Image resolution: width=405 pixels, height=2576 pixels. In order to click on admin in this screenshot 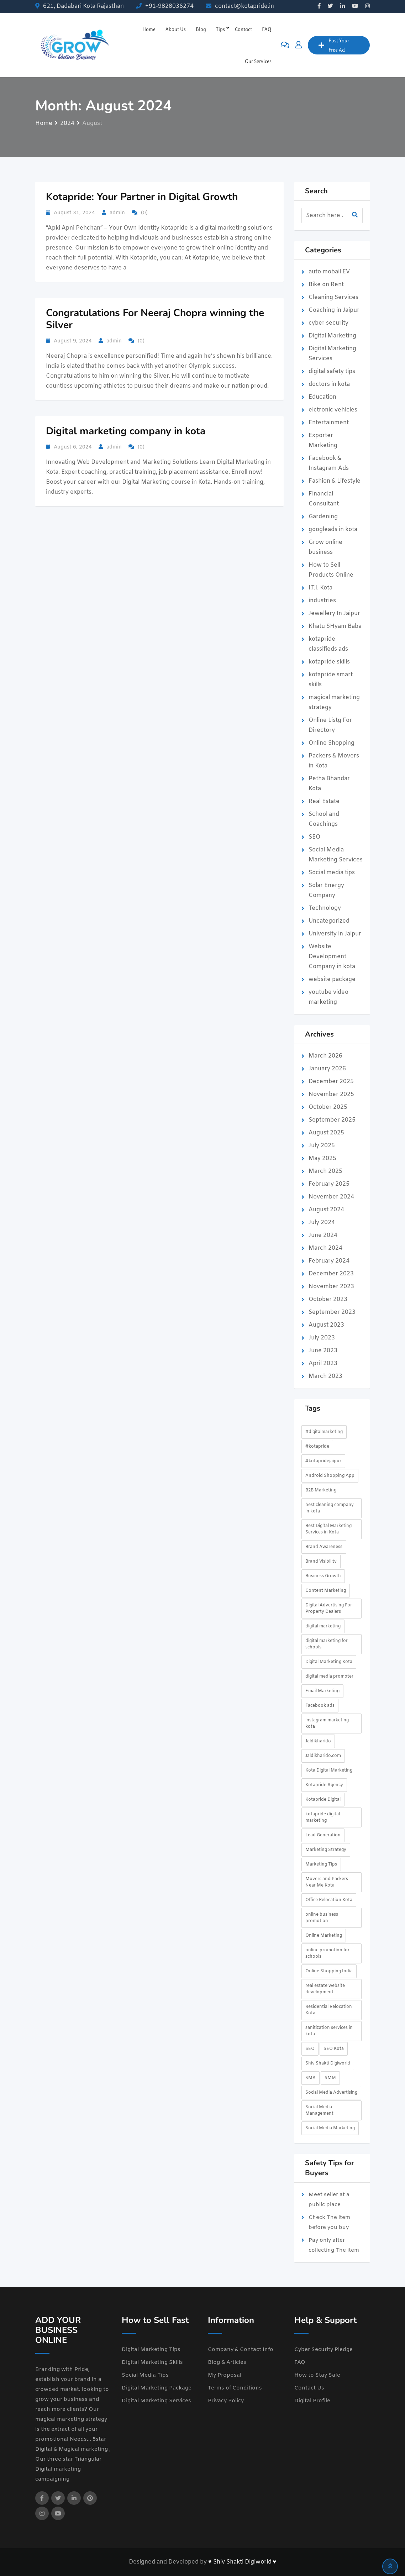, I will do `click(117, 213)`.